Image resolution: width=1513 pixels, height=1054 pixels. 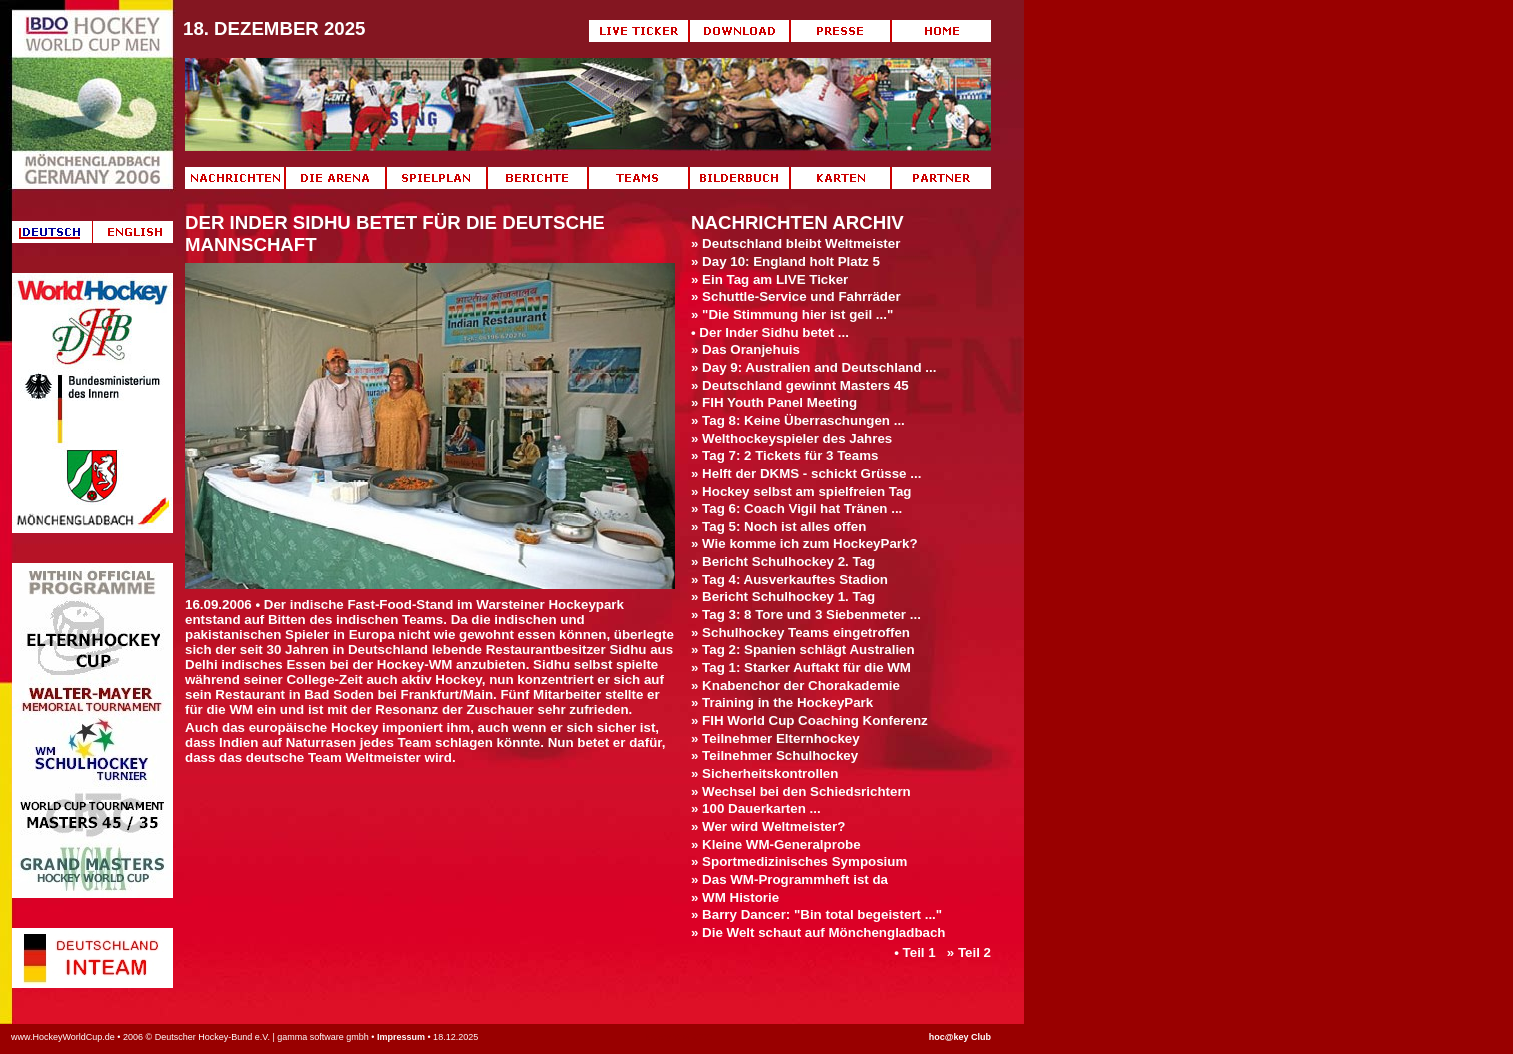 What do you see at coordinates (735, 897) in the screenshot?
I see `» WM Historie` at bounding box center [735, 897].